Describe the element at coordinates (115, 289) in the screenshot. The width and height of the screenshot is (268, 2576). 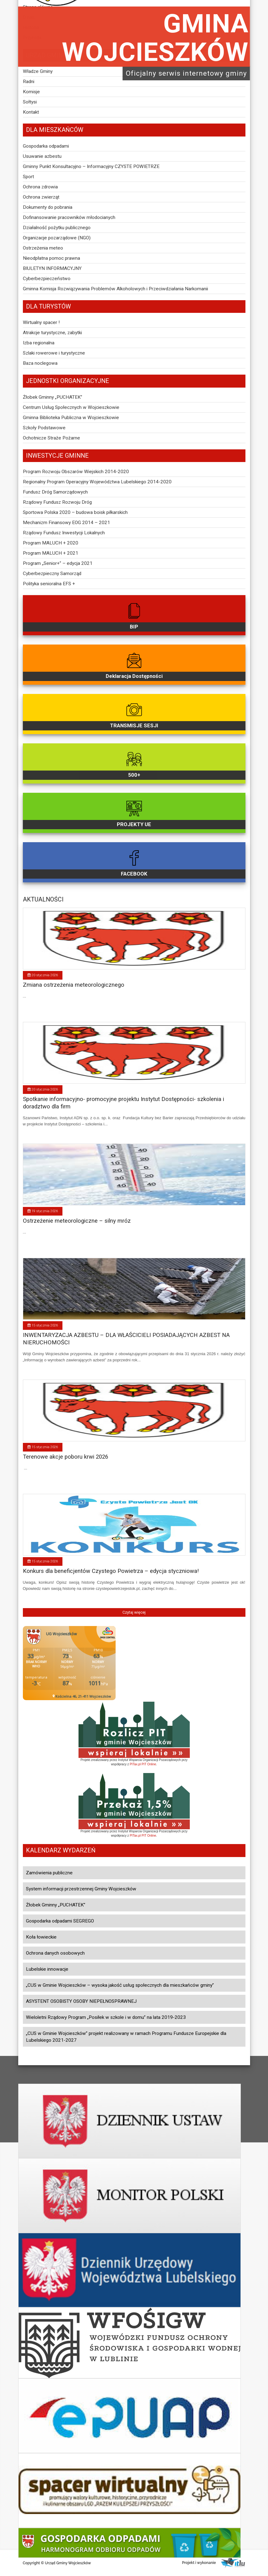
I see `Gminna Komisja Rozwiązywania Problemów Alkoholowych i Przeciwdziałania Narkomanii` at that location.